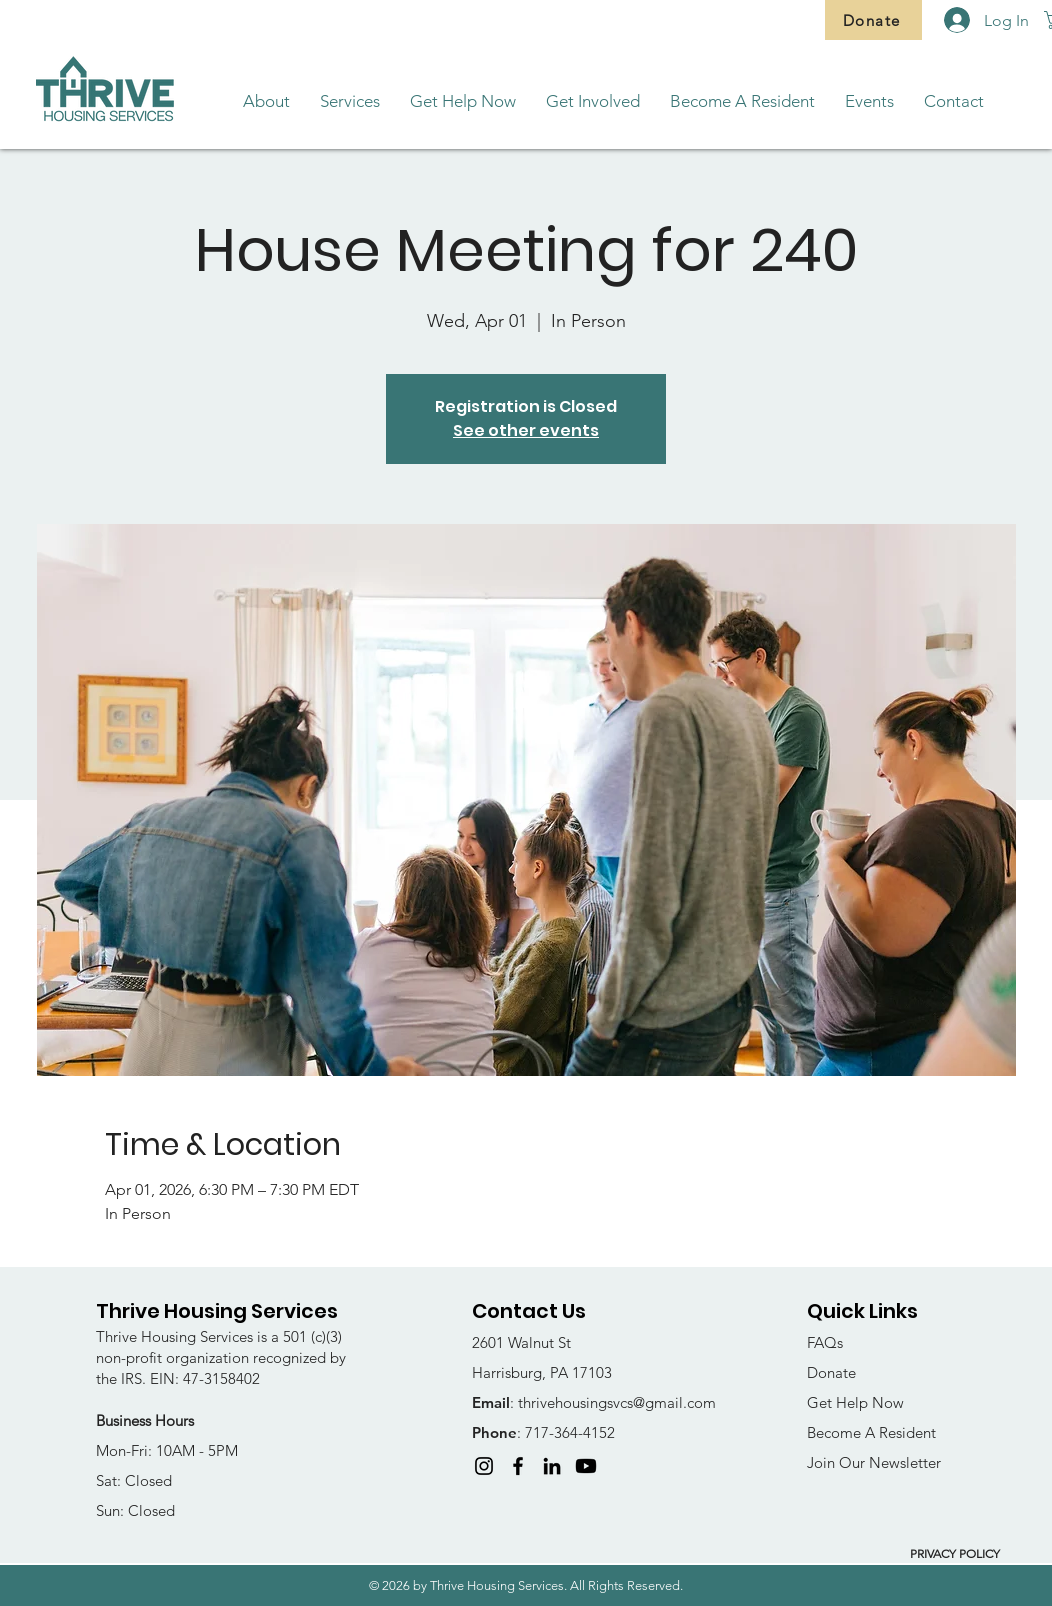 This screenshot has height=1606, width=1052. I want to click on Get Help Now, so click(855, 1402).